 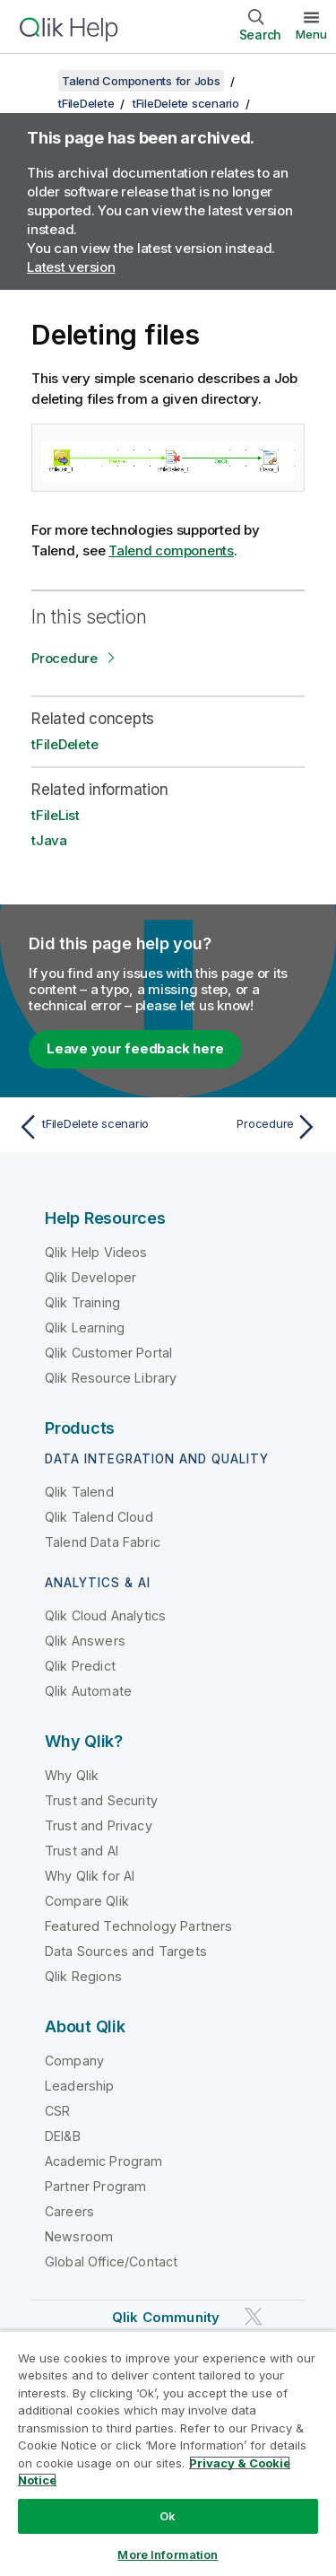 I want to click on Partner Program, so click(x=95, y=2186).